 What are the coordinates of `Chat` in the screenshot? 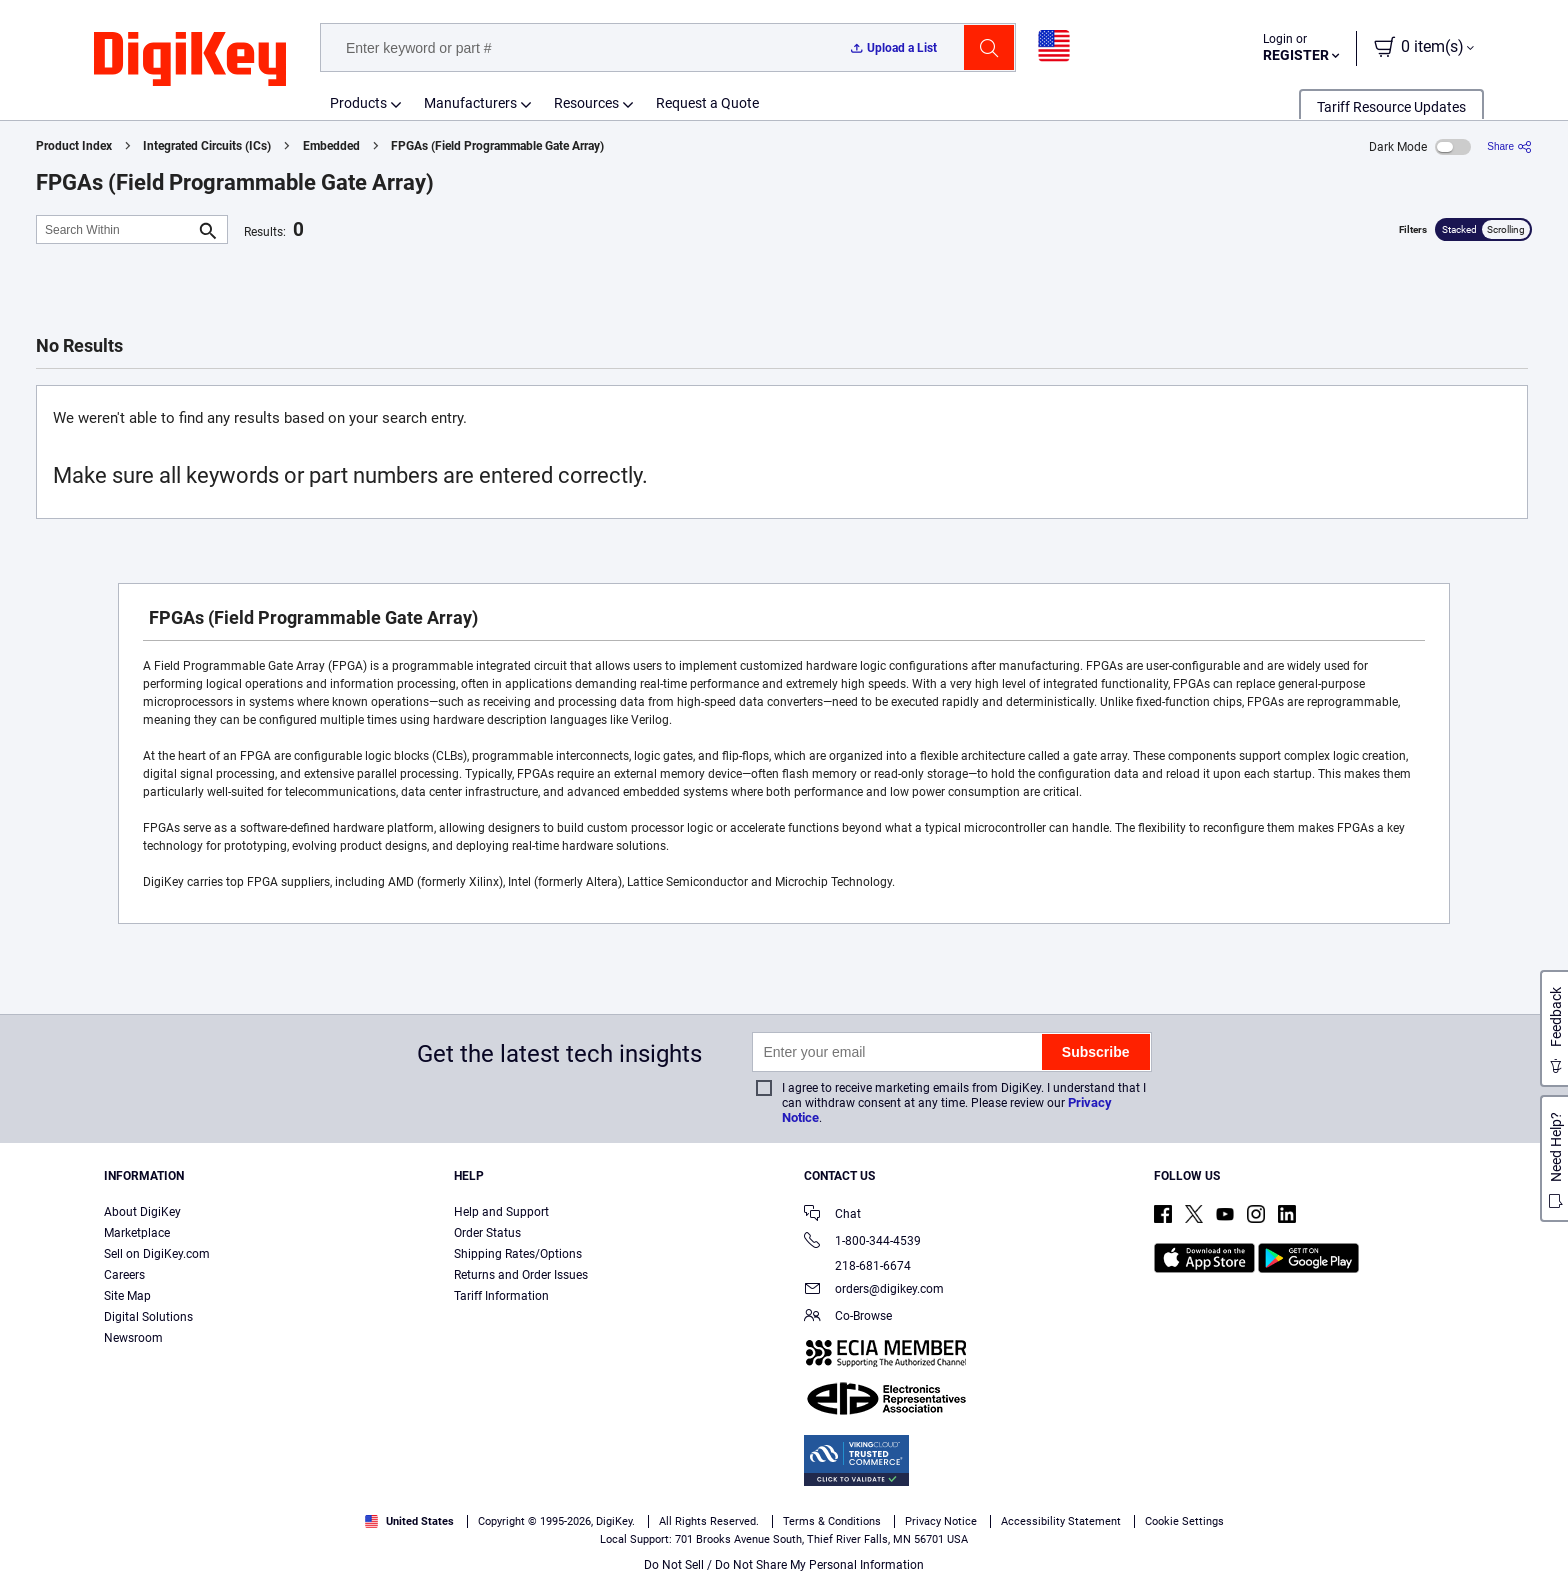 It's located at (832, 1215).